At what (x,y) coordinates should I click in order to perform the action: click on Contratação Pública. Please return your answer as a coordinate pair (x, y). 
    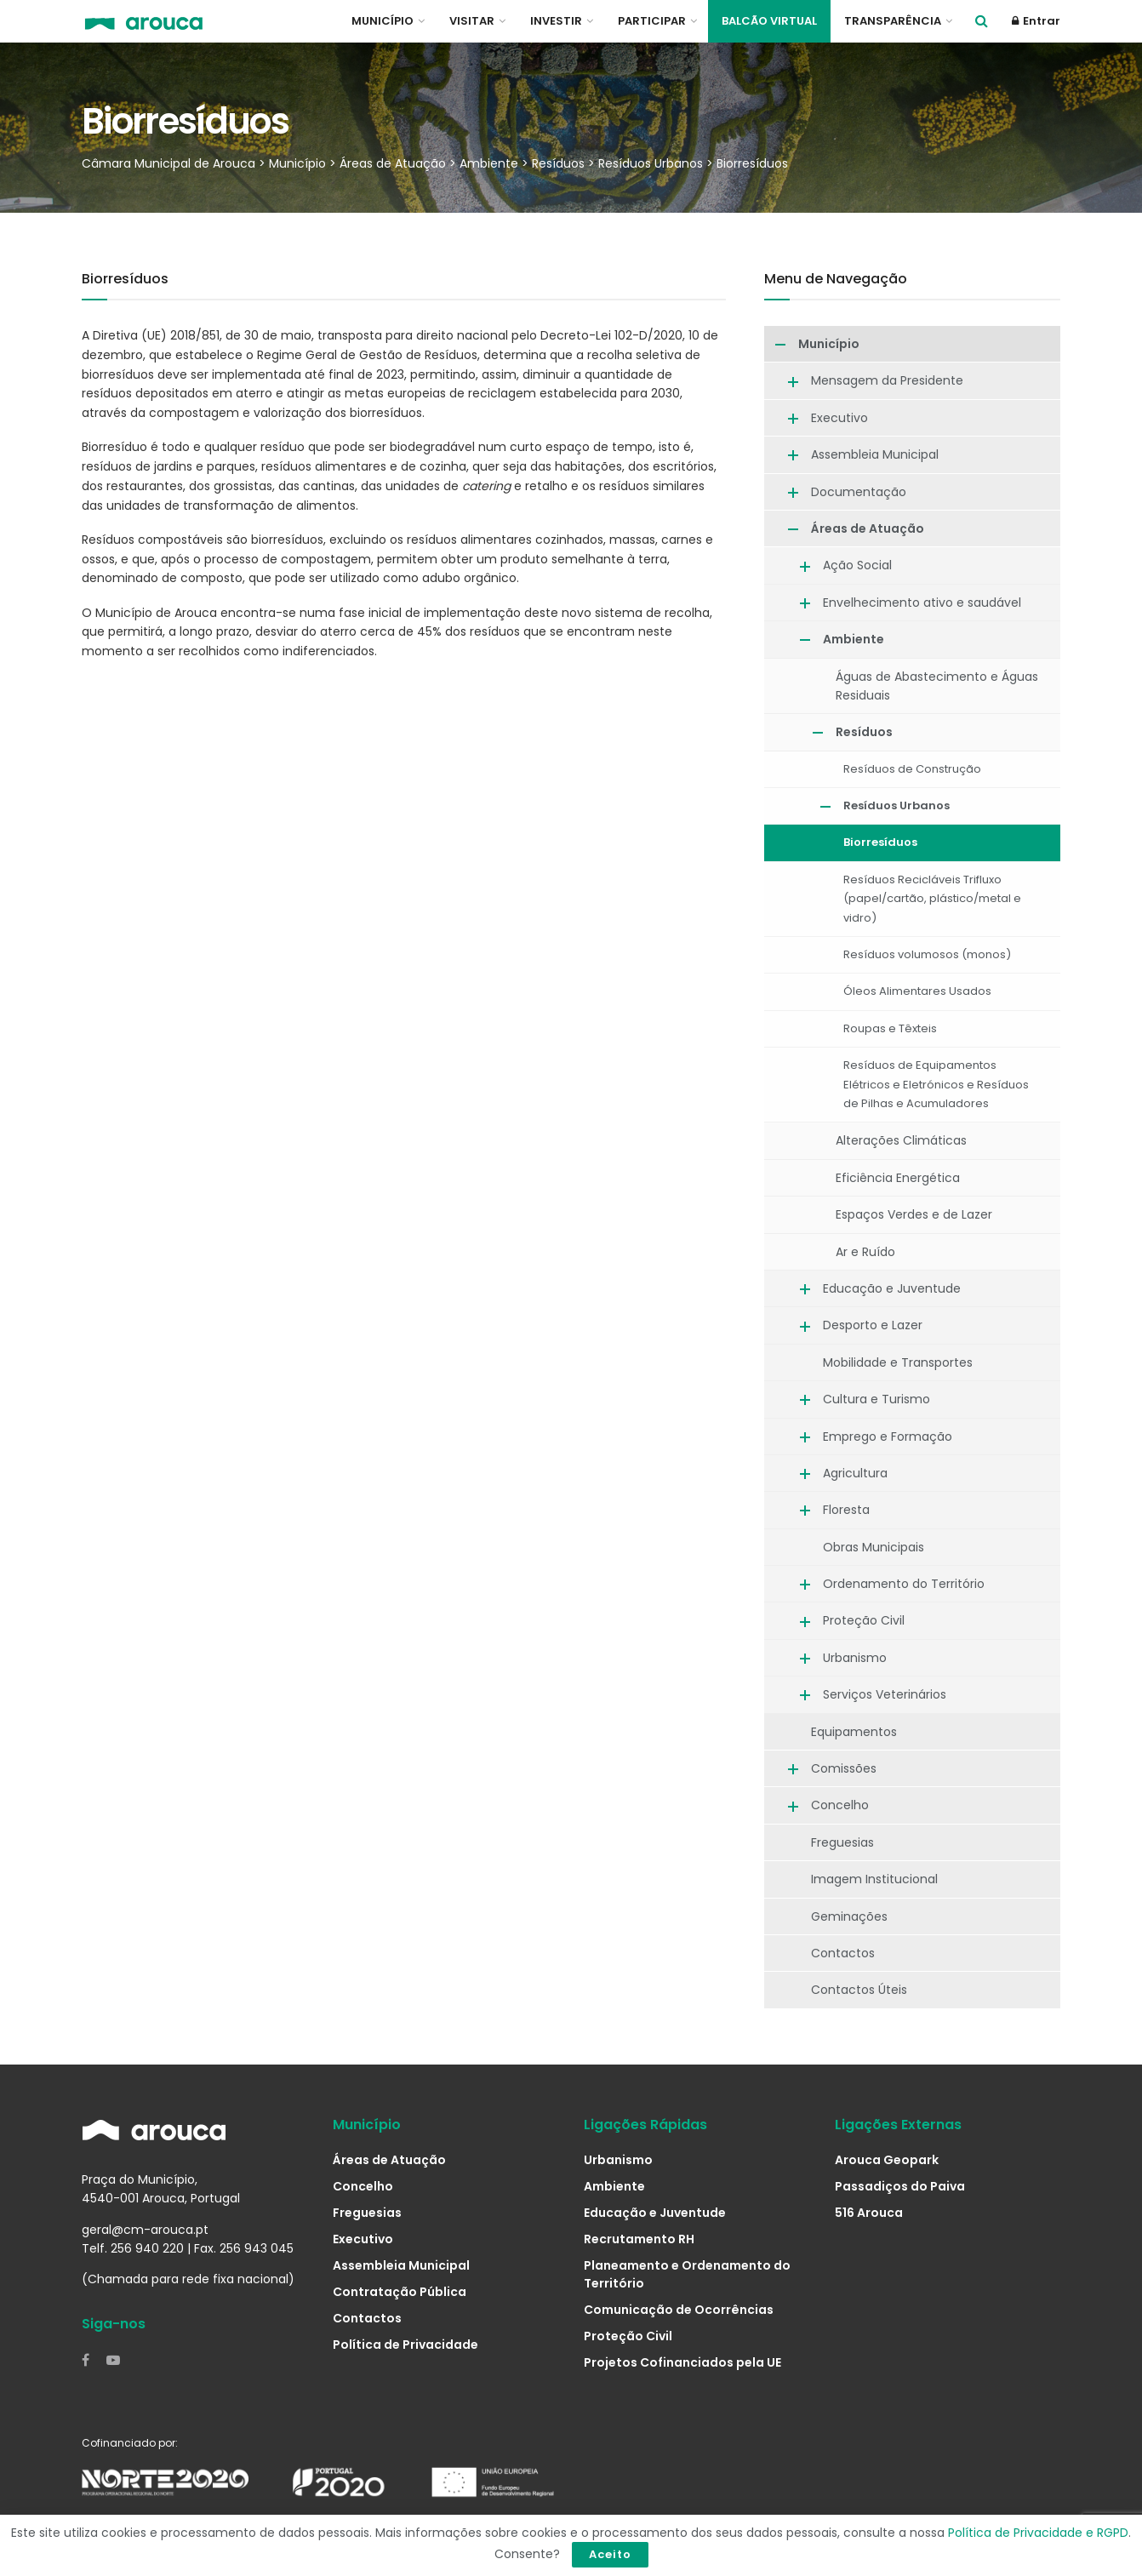
    Looking at the image, I should click on (399, 2291).